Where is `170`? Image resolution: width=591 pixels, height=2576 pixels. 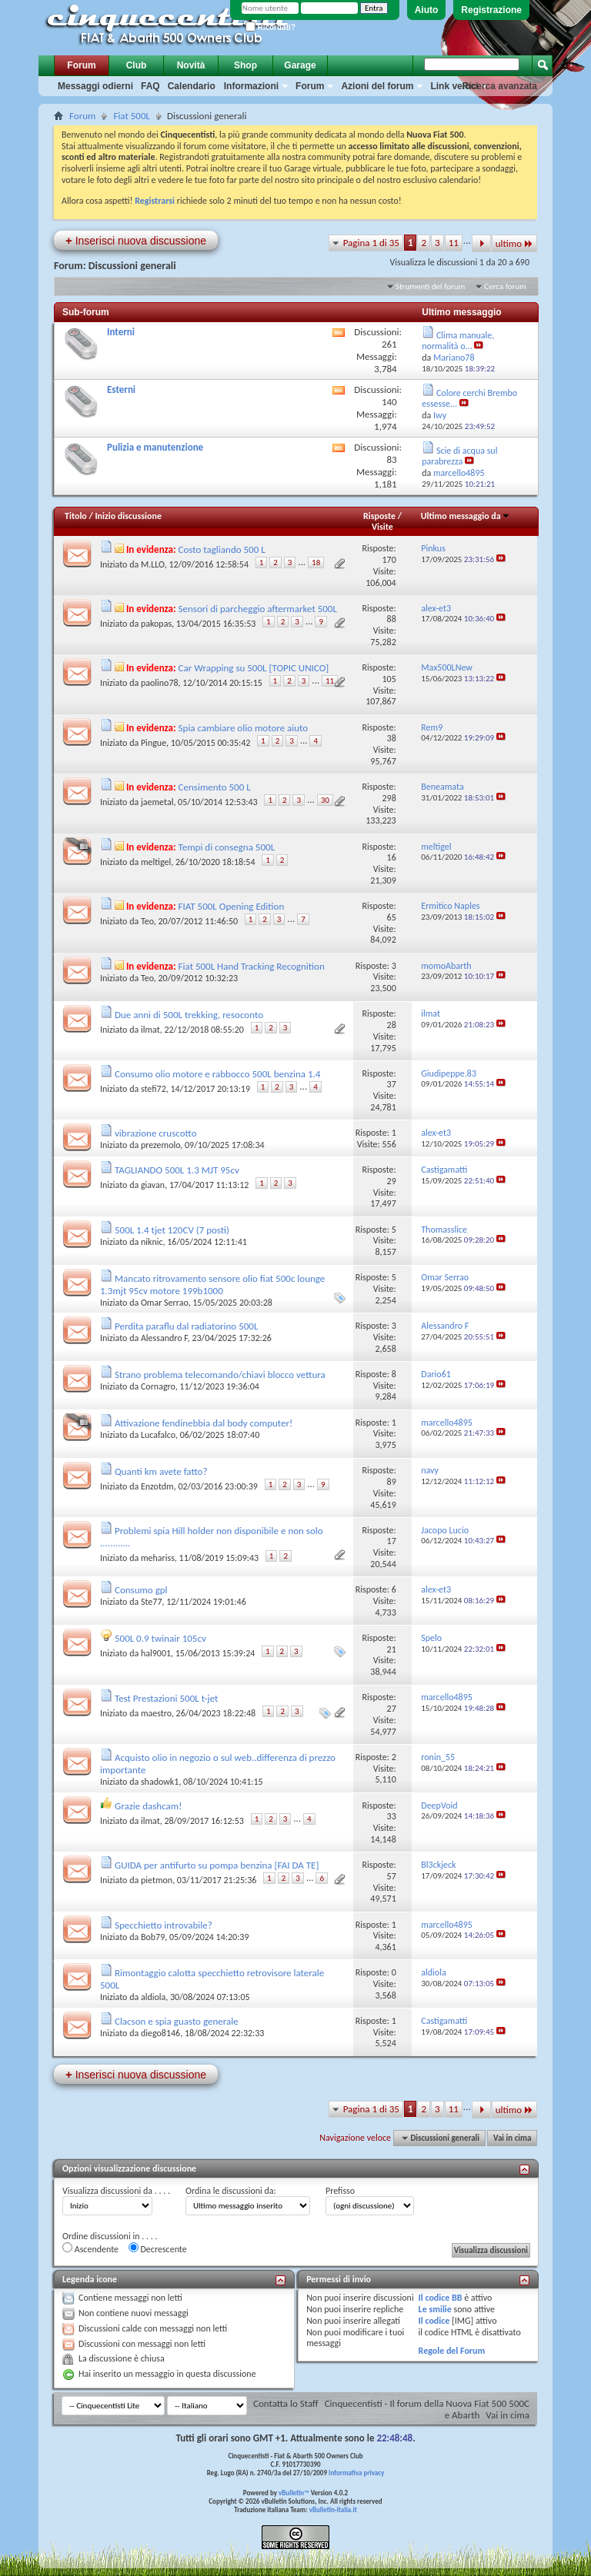
170 is located at coordinates (389, 559).